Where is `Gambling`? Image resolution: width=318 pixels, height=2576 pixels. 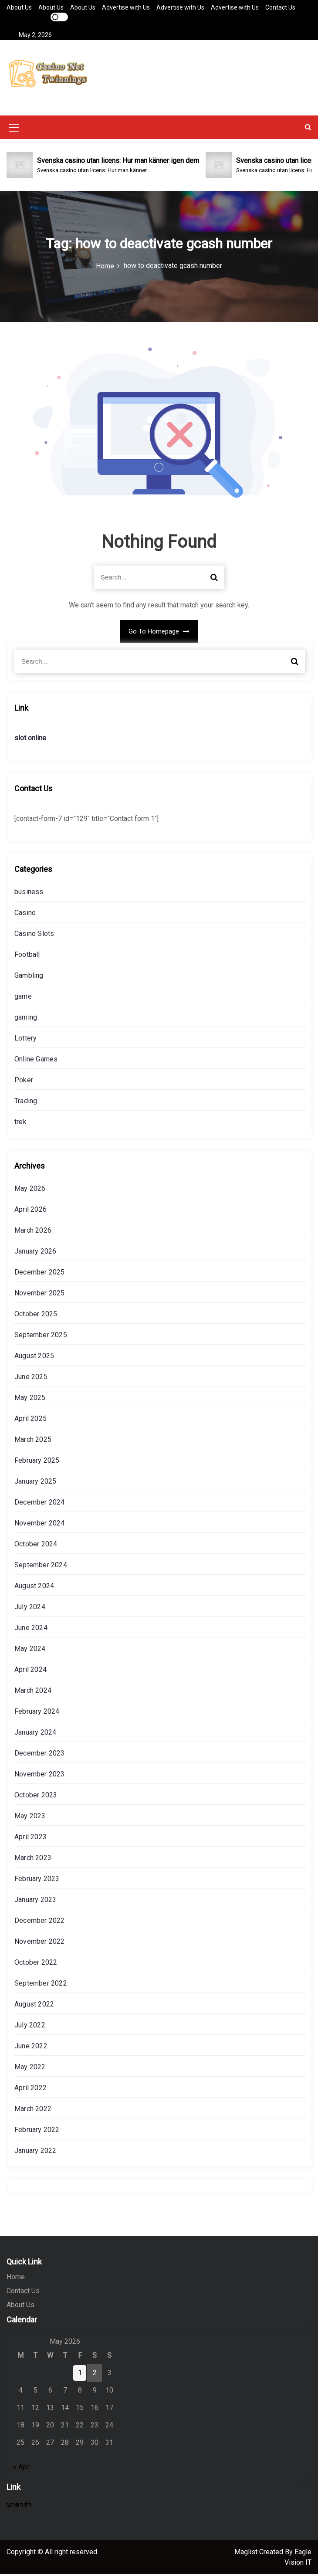 Gambling is located at coordinates (29, 977).